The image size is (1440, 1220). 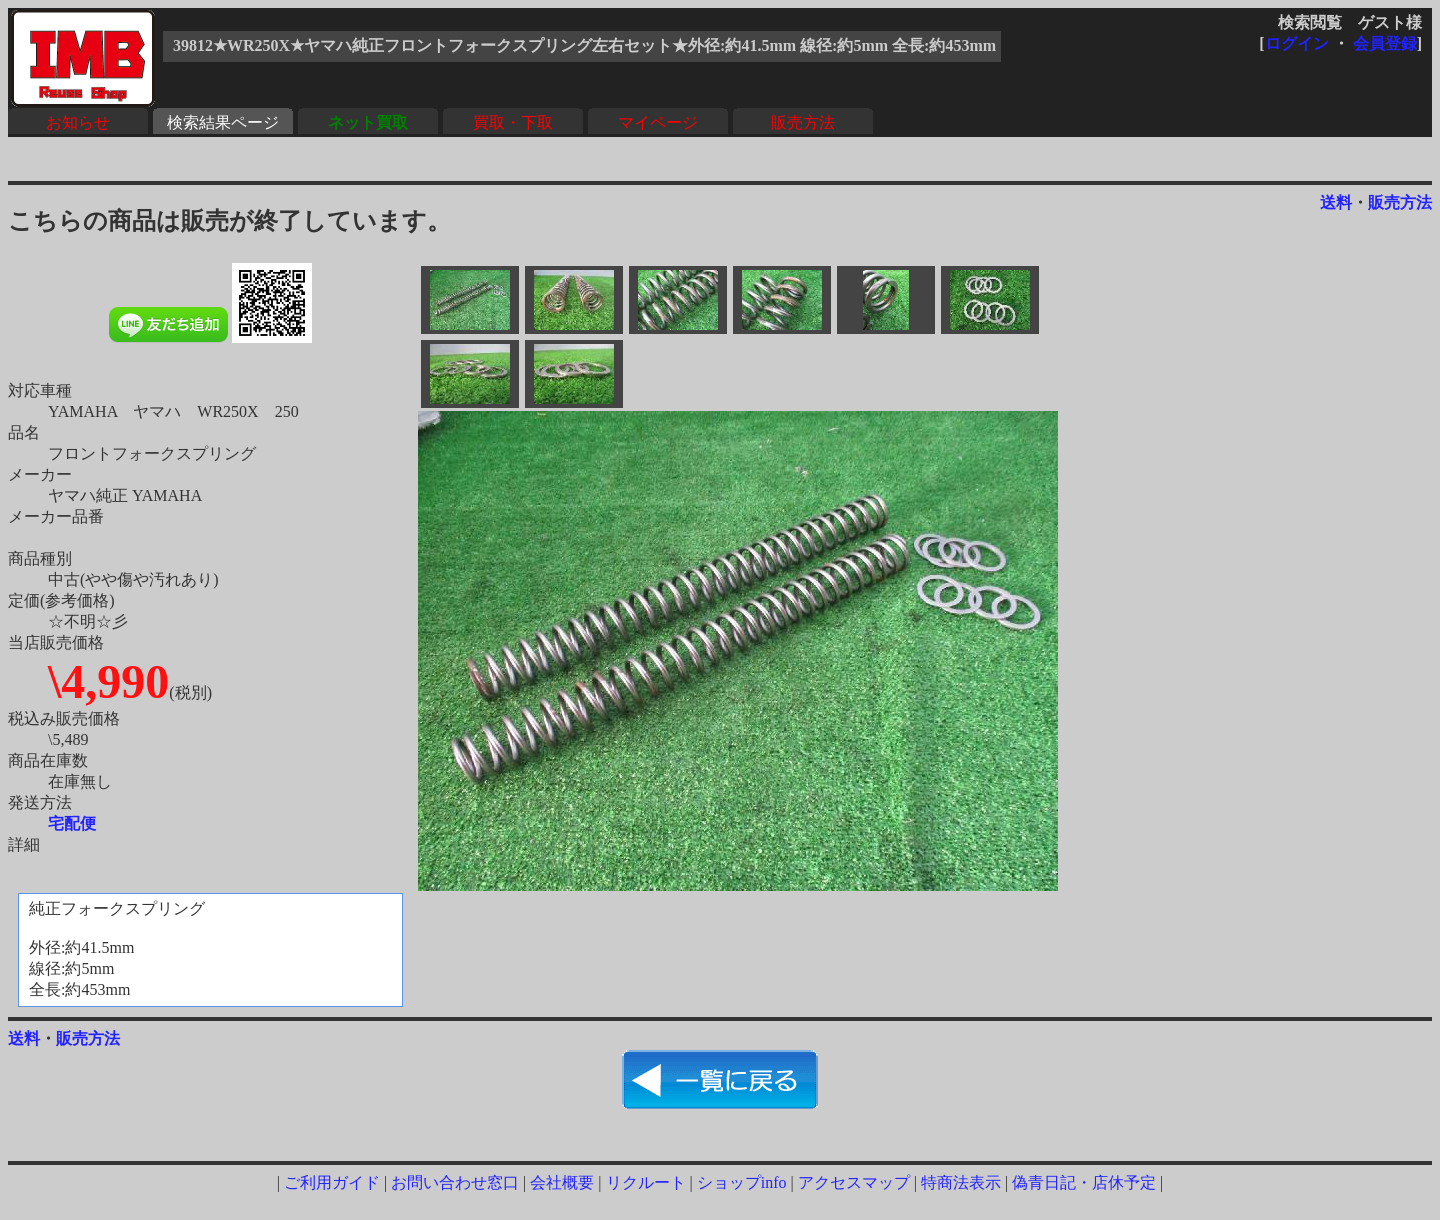 I want to click on 買取・下取, so click(x=513, y=122).